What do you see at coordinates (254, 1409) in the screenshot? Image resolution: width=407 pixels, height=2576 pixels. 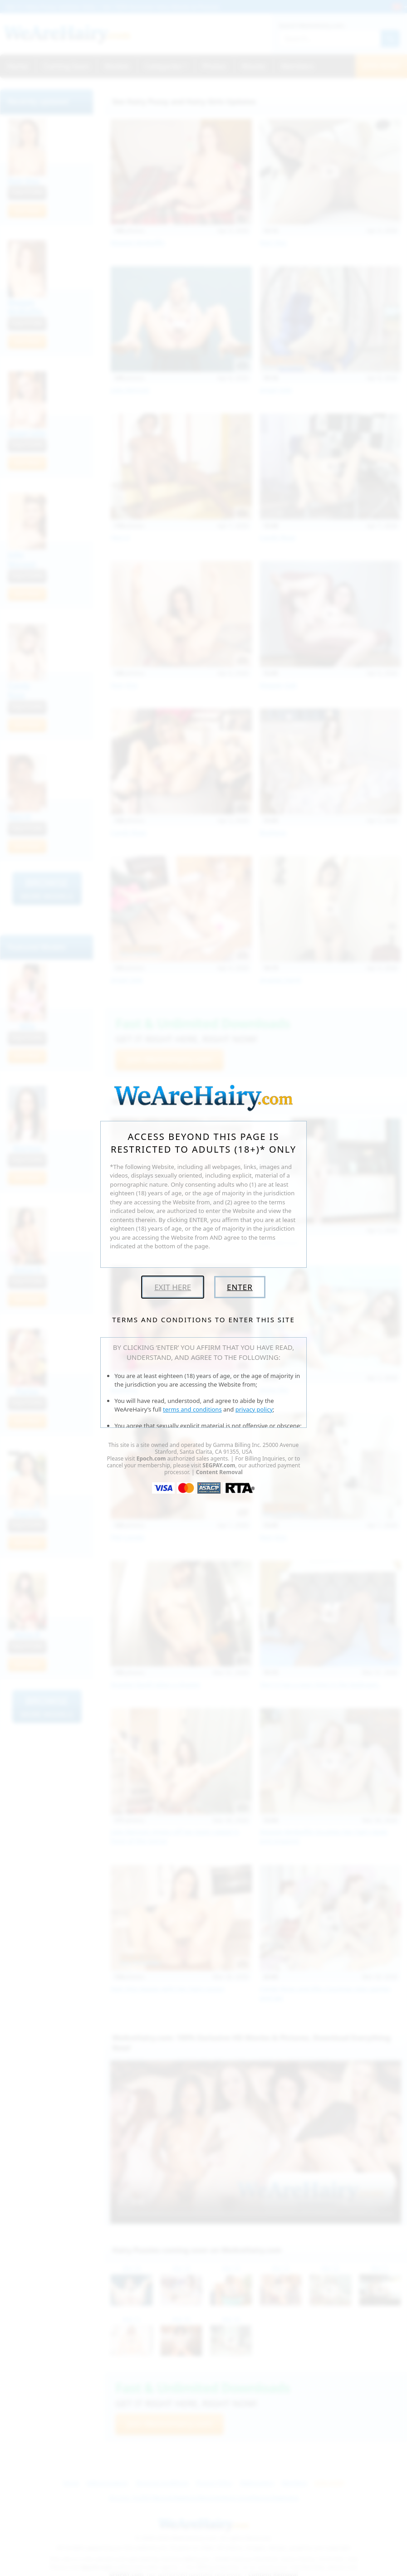 I see `privacy policy` at bounding box center [254, 1409].